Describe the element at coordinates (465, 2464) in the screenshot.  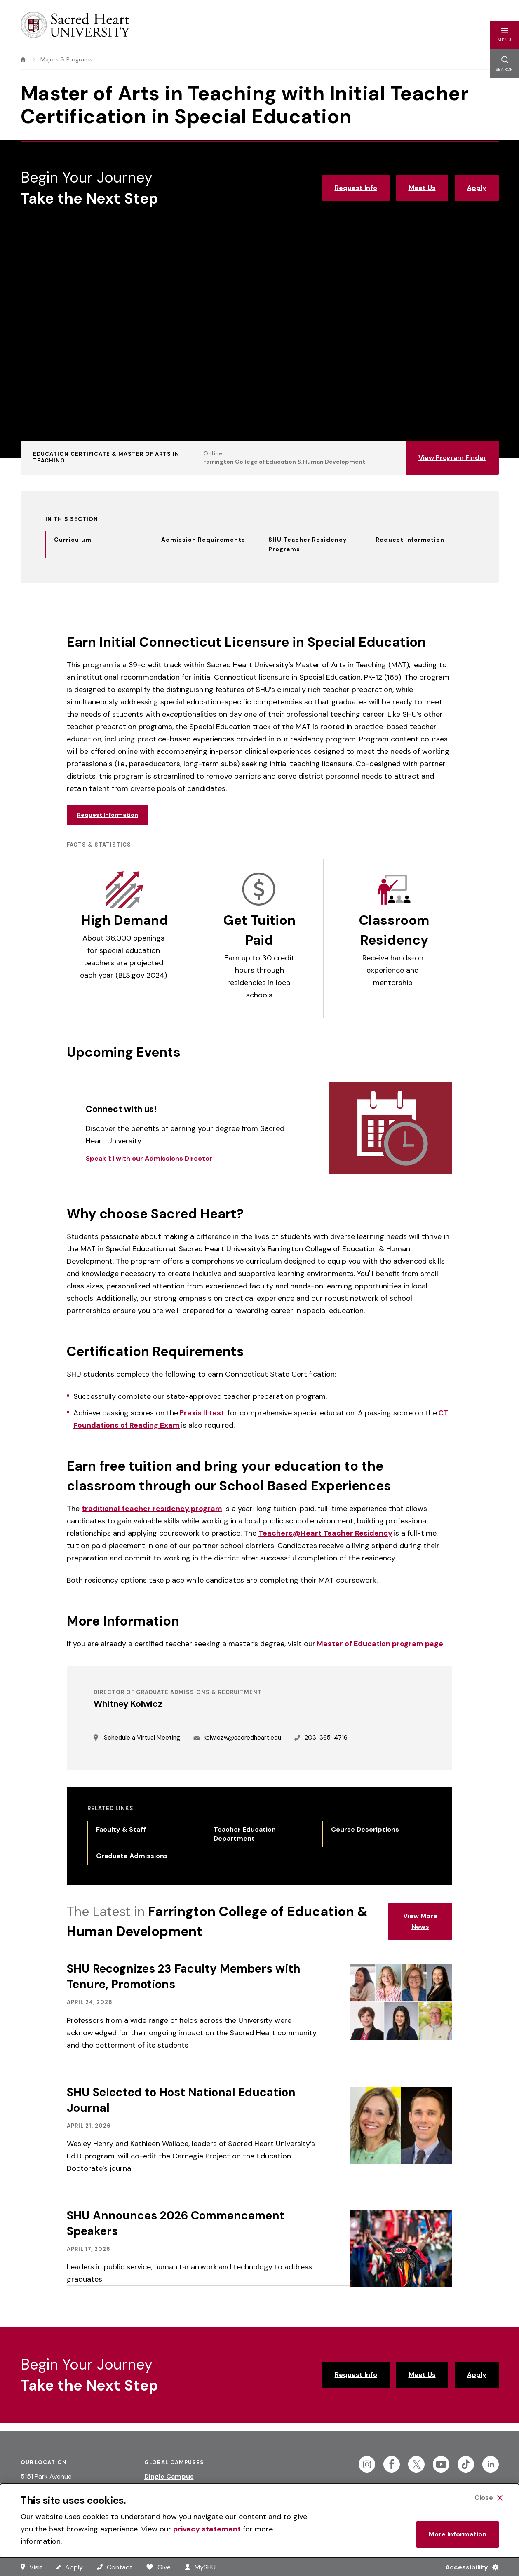
I see `[Follow Sacred Heart on Tiktok]` at that location.